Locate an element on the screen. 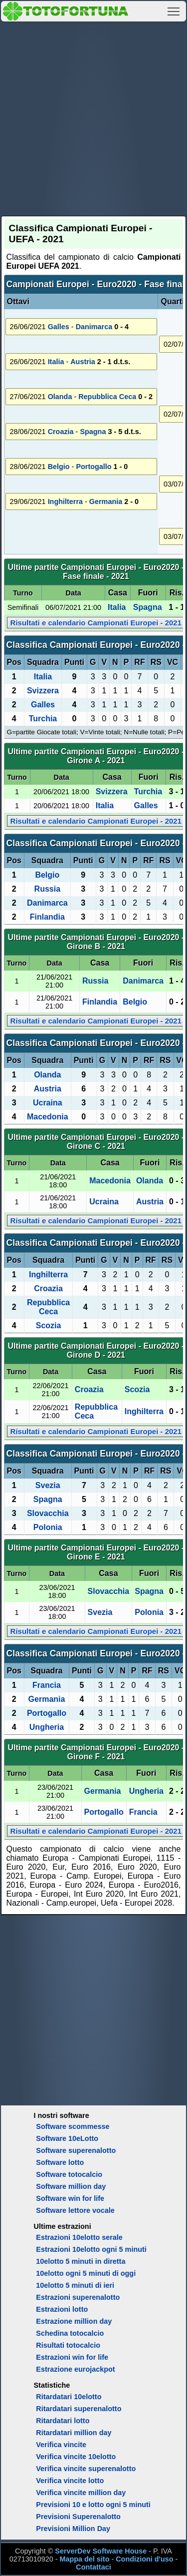 The height and width of the screenshot is (2576, 187). Previsioni Superenalotto is located at coordinates (78, 2517).